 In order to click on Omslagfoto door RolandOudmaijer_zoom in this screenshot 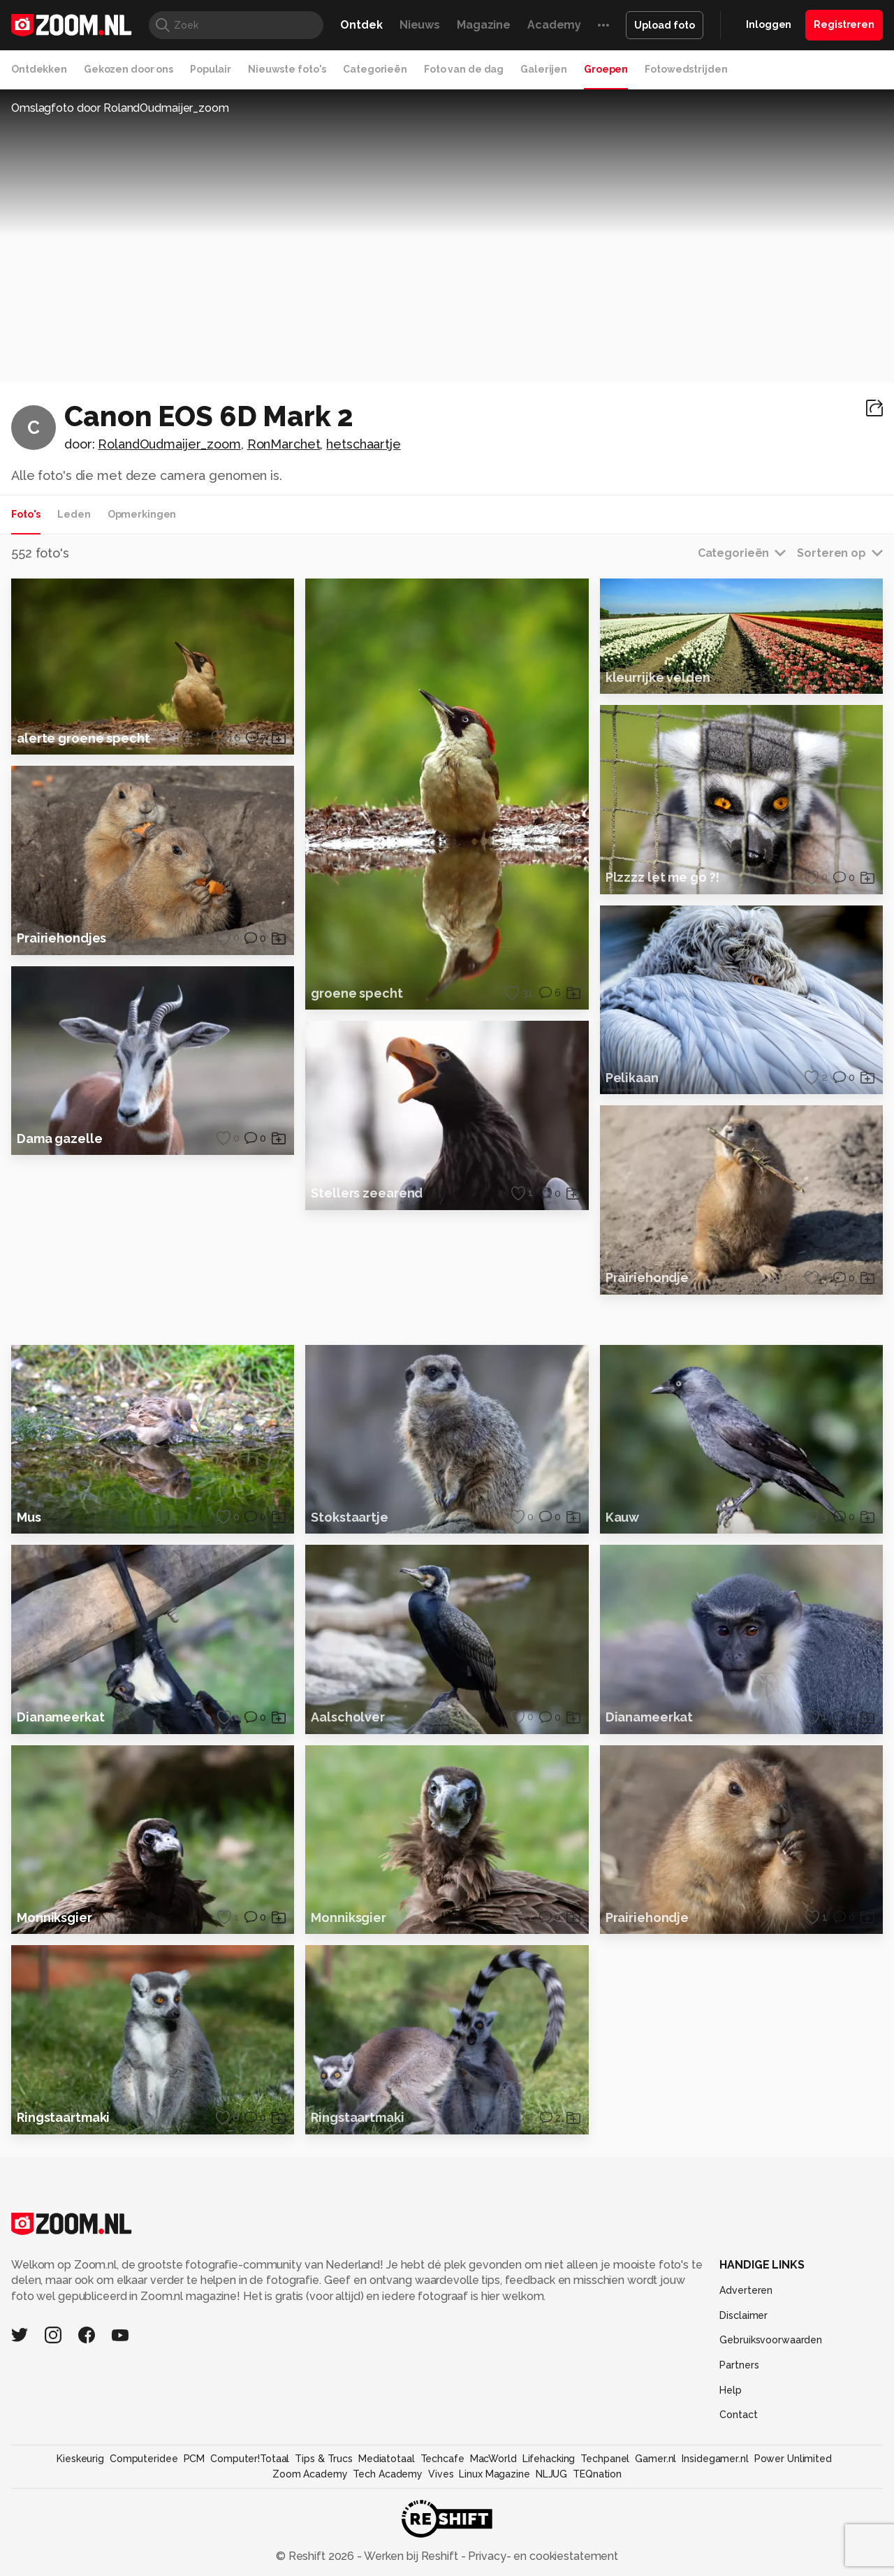, I will do `click(120, 108)`.